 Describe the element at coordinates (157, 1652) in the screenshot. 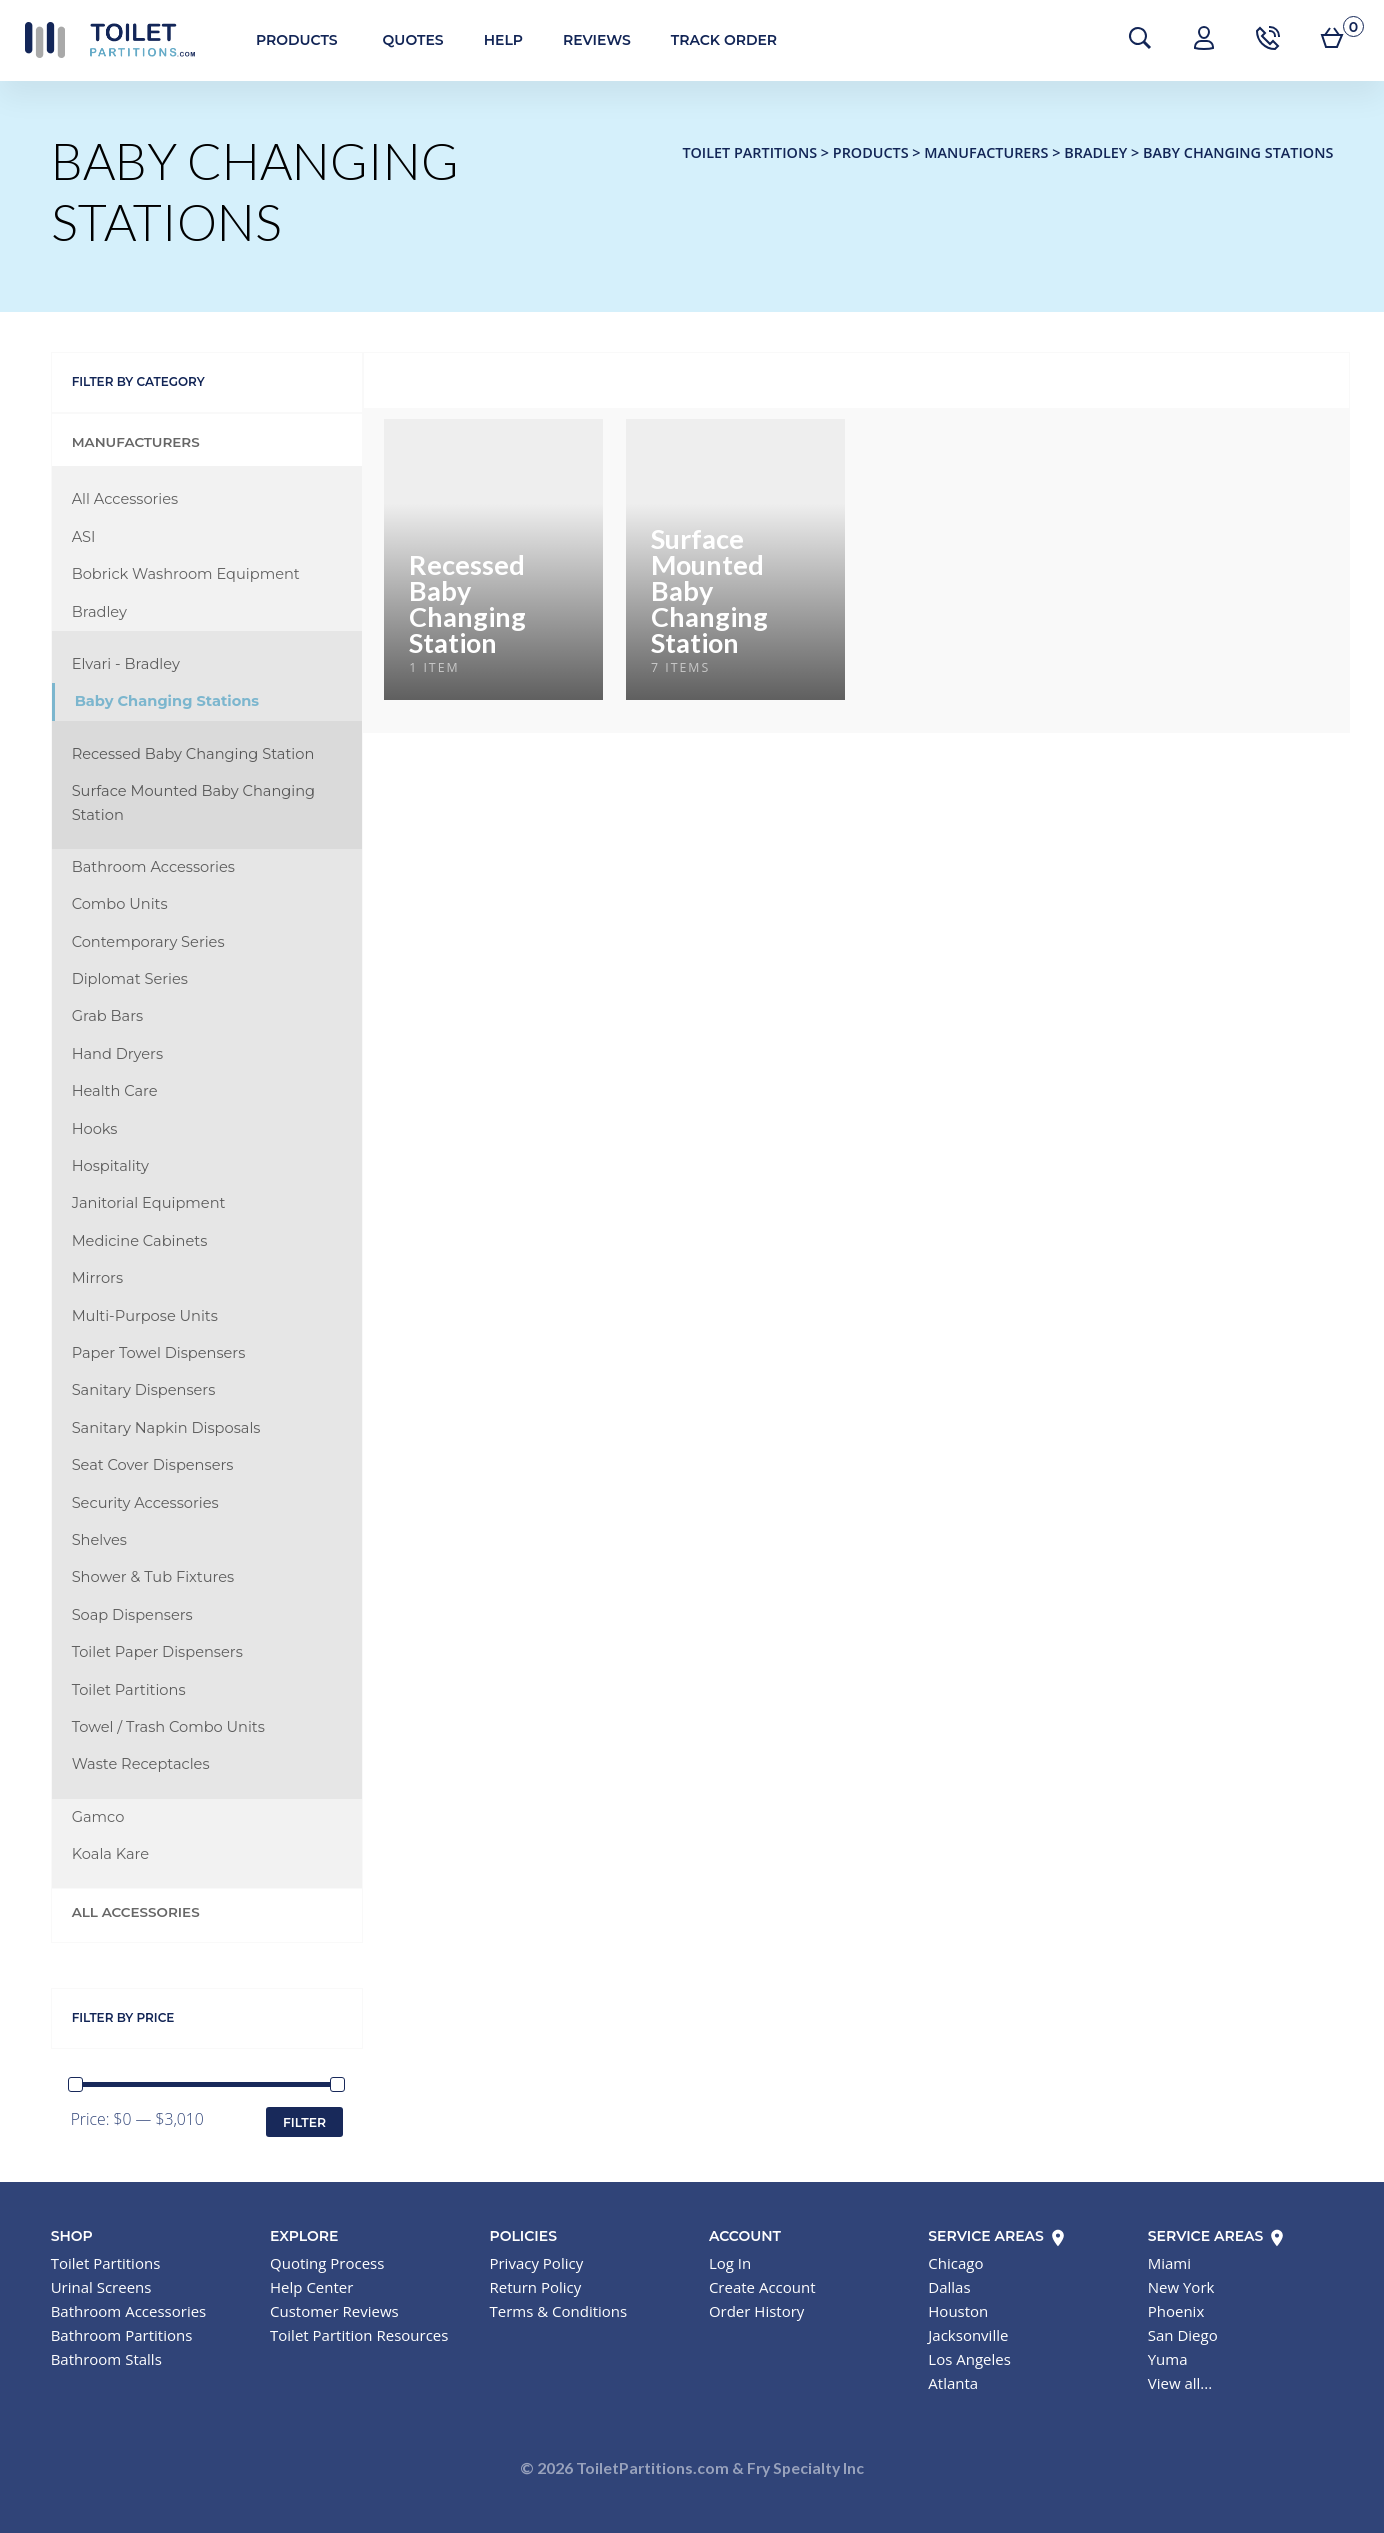

I see `Toilet Paper Dispensers` at that location.